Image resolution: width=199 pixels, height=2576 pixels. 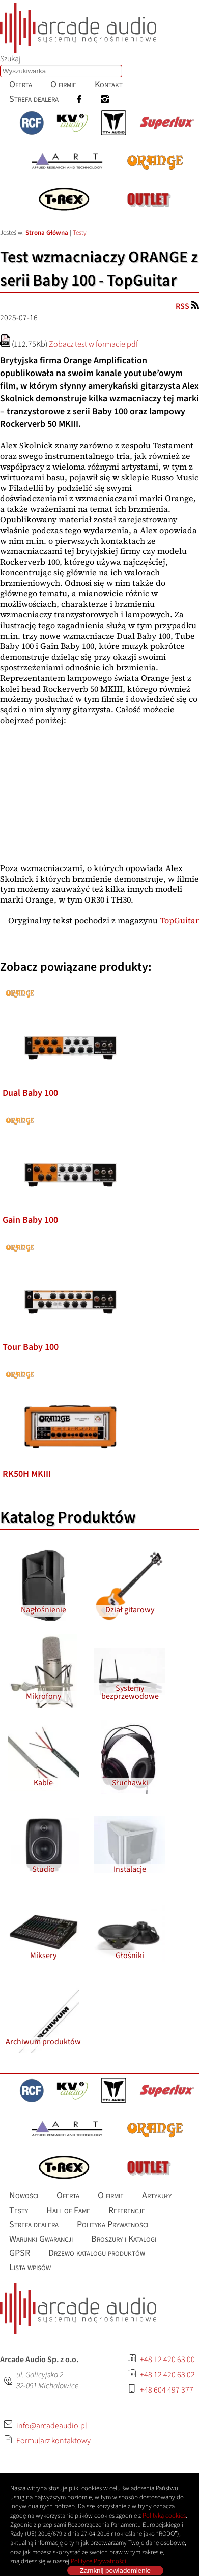 What do you see at coordinates (19, 2253) in the screenshot?
I see `GPSR` at bounding box center [19, 2253].